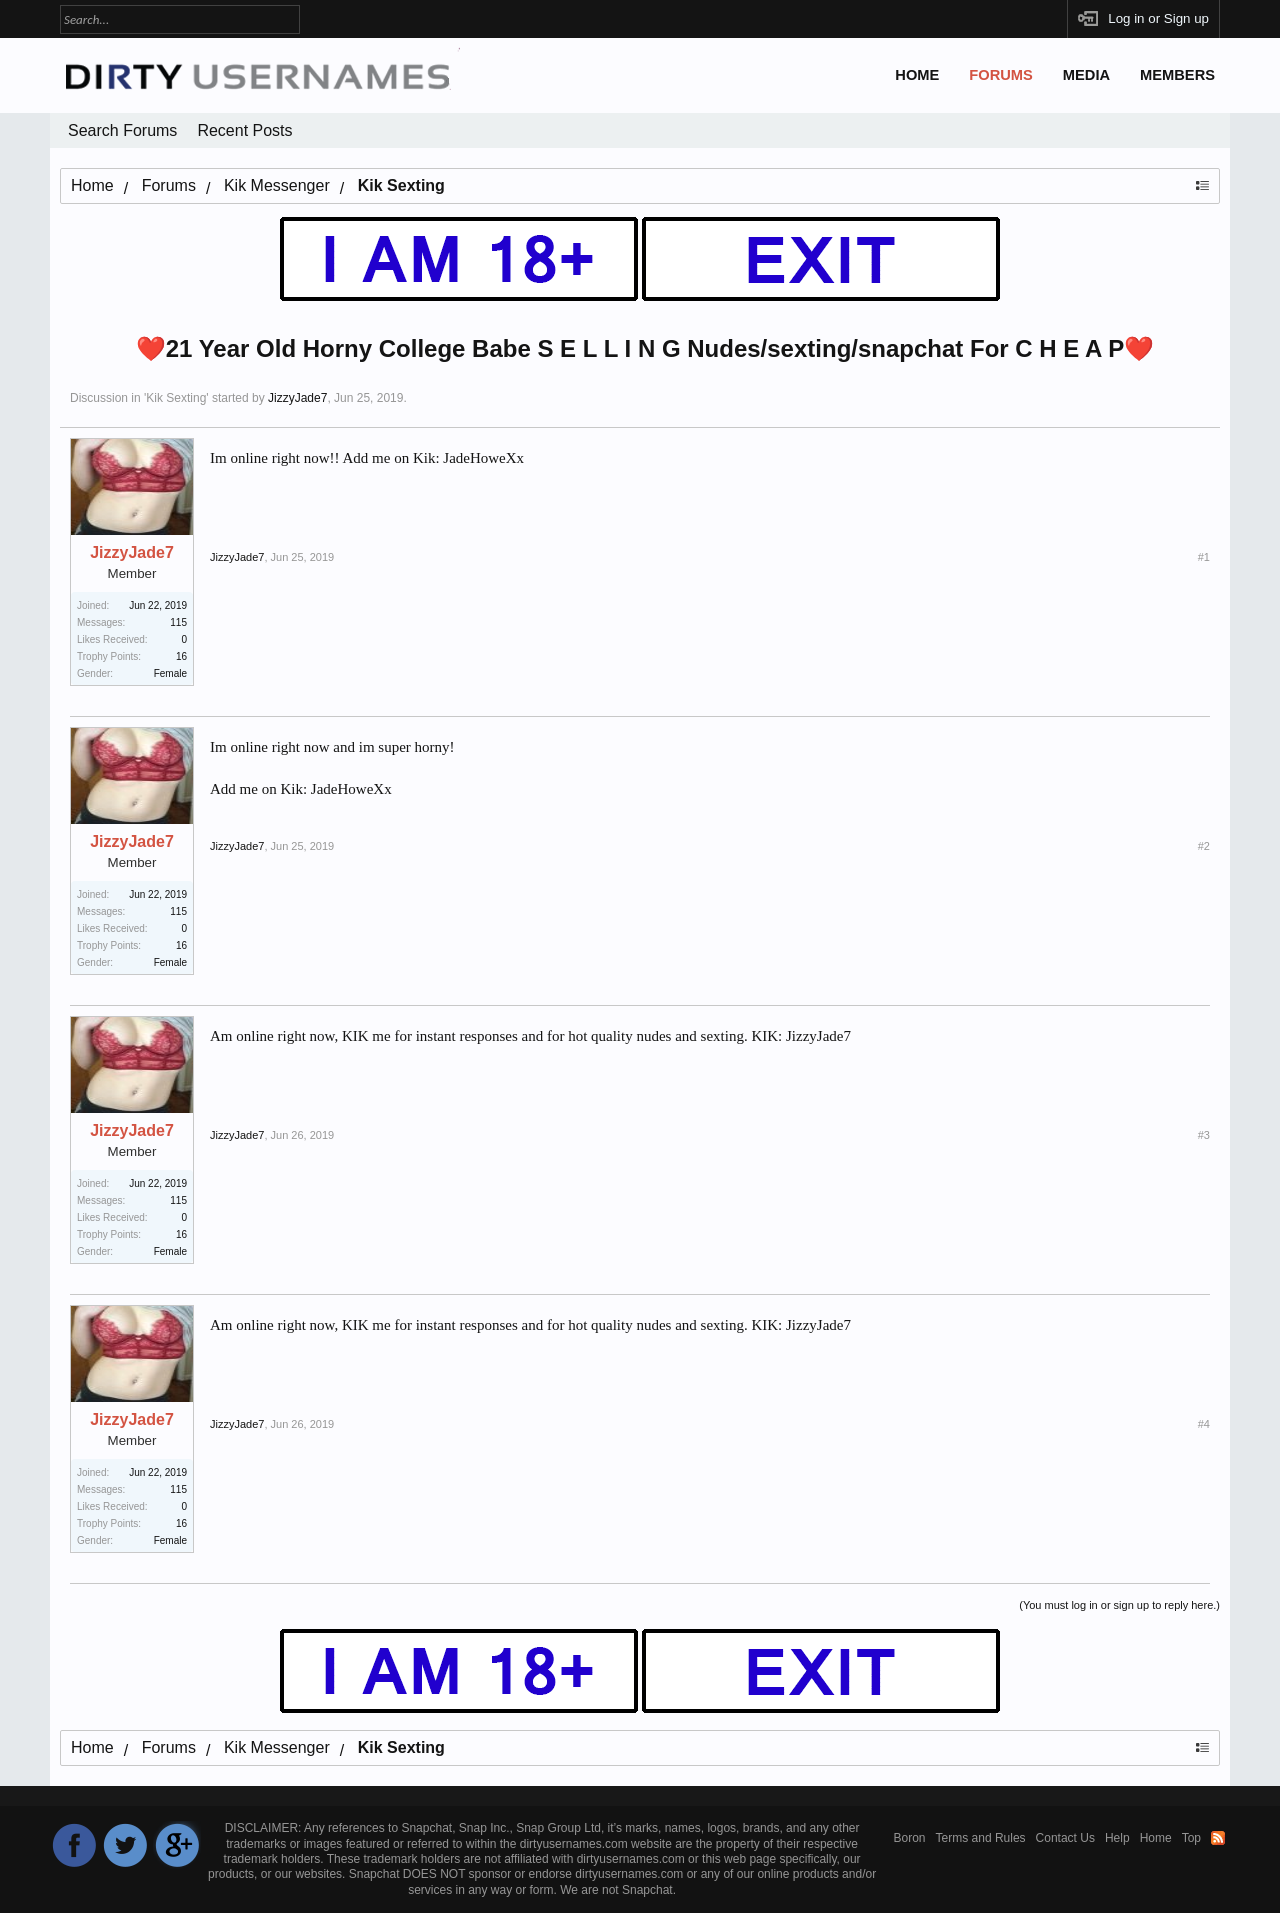  Describe the element at coordinates (1001, 75) in the screenshot. I see `Forums` at that location.